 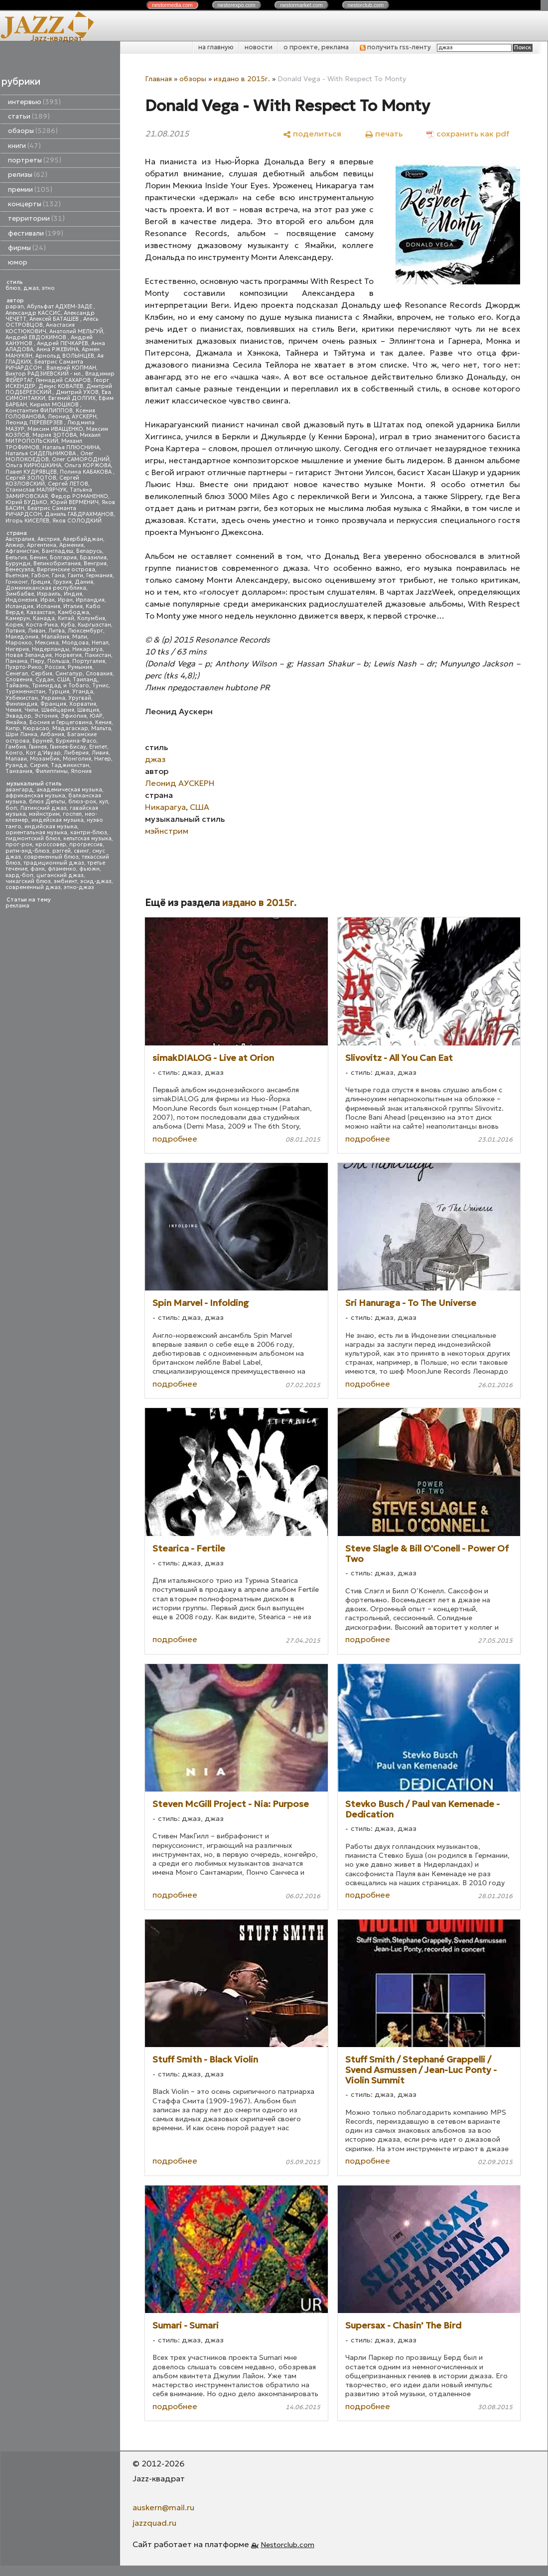 I want to click on Федор РОМАНЕНКО, so click(x=79, y=496).